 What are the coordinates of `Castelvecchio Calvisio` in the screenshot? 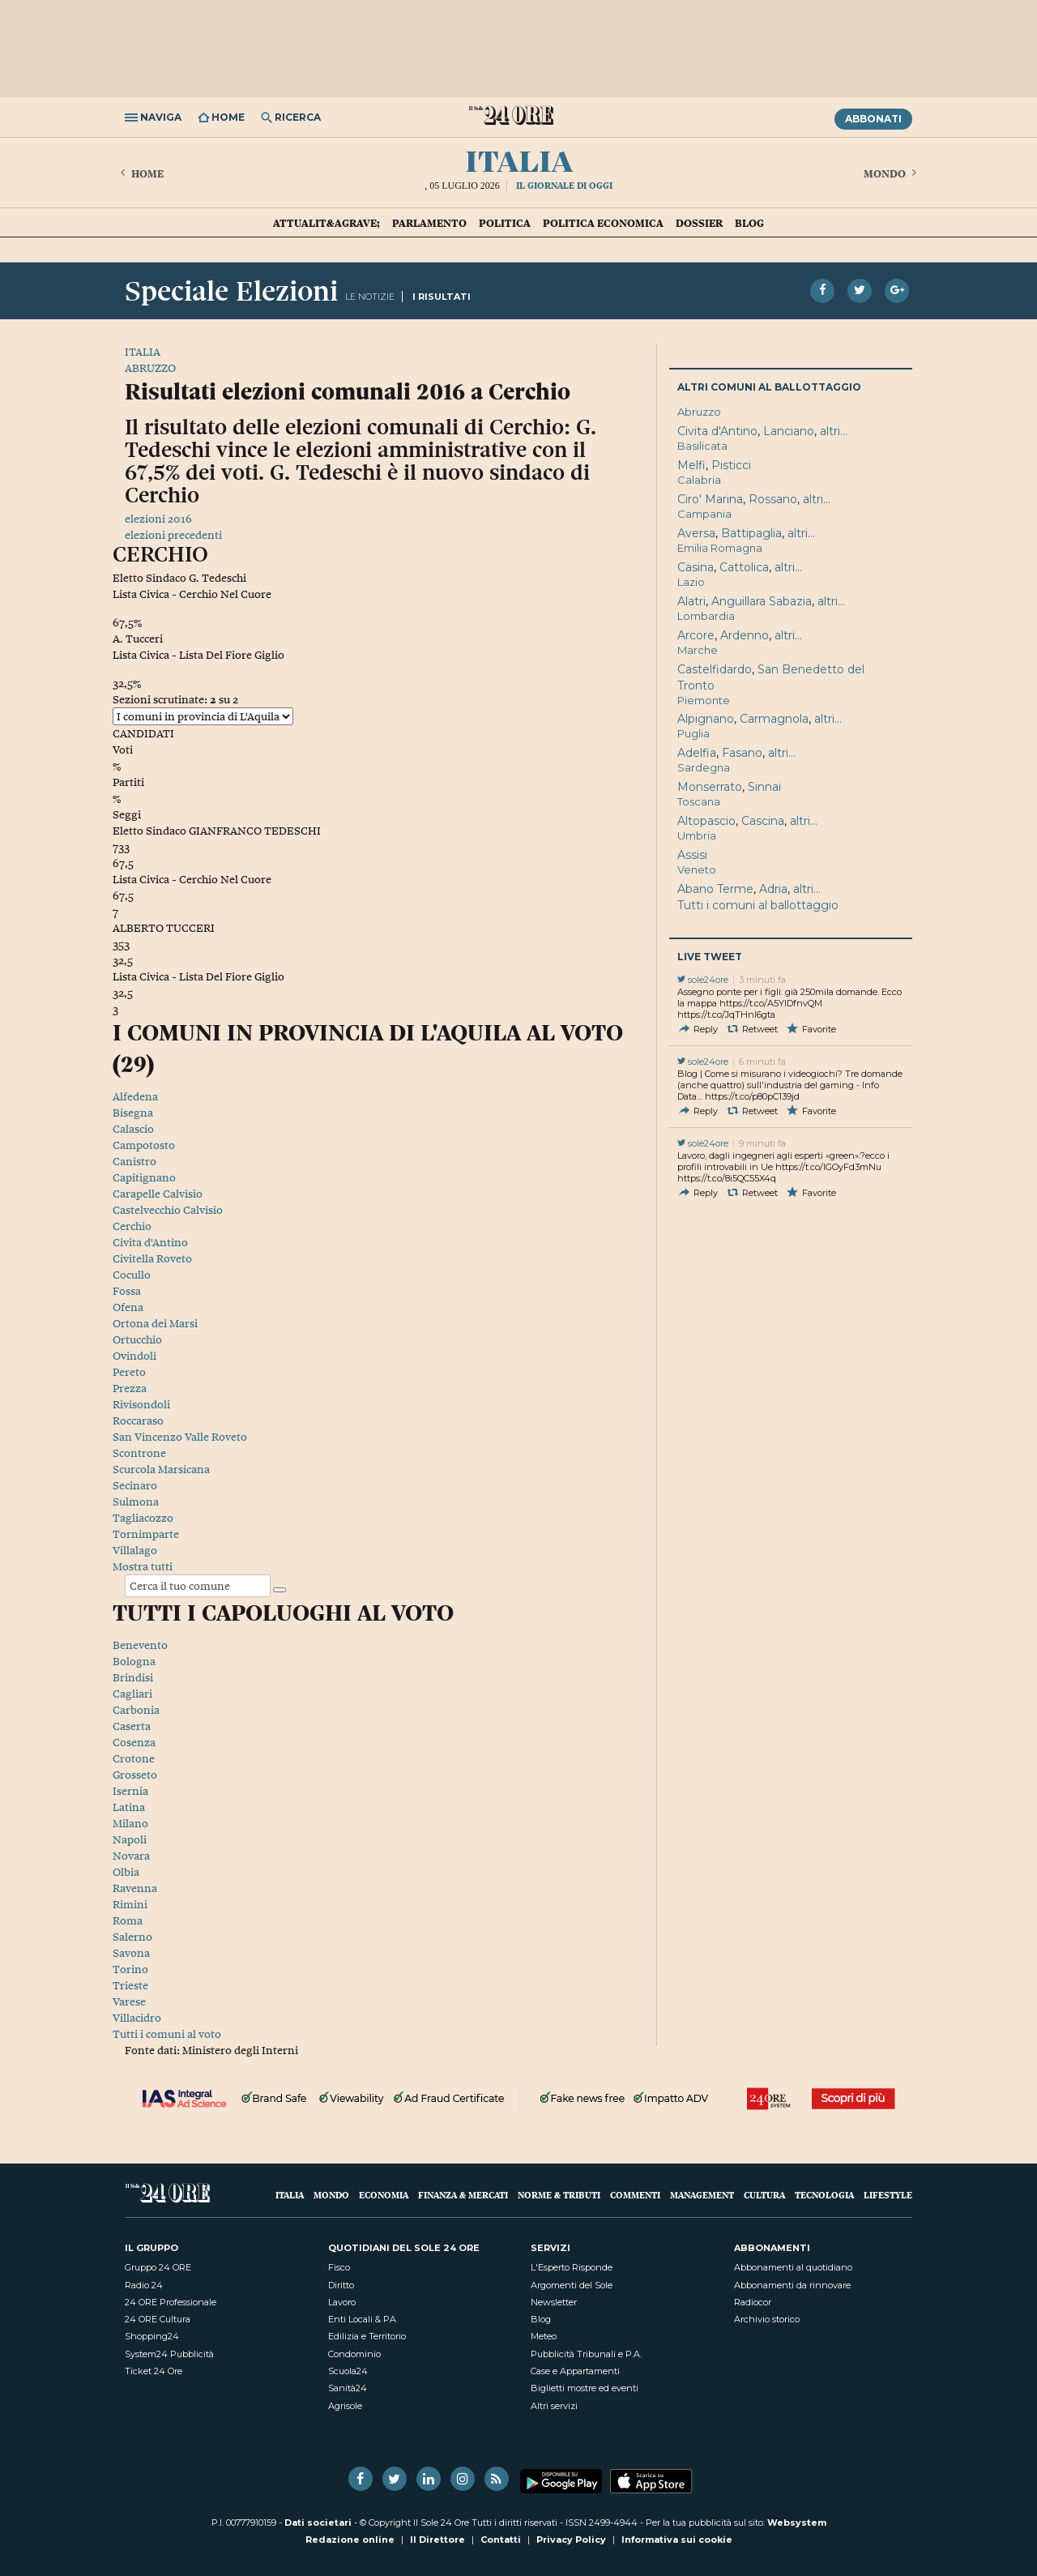 It's located at (168, 1210).